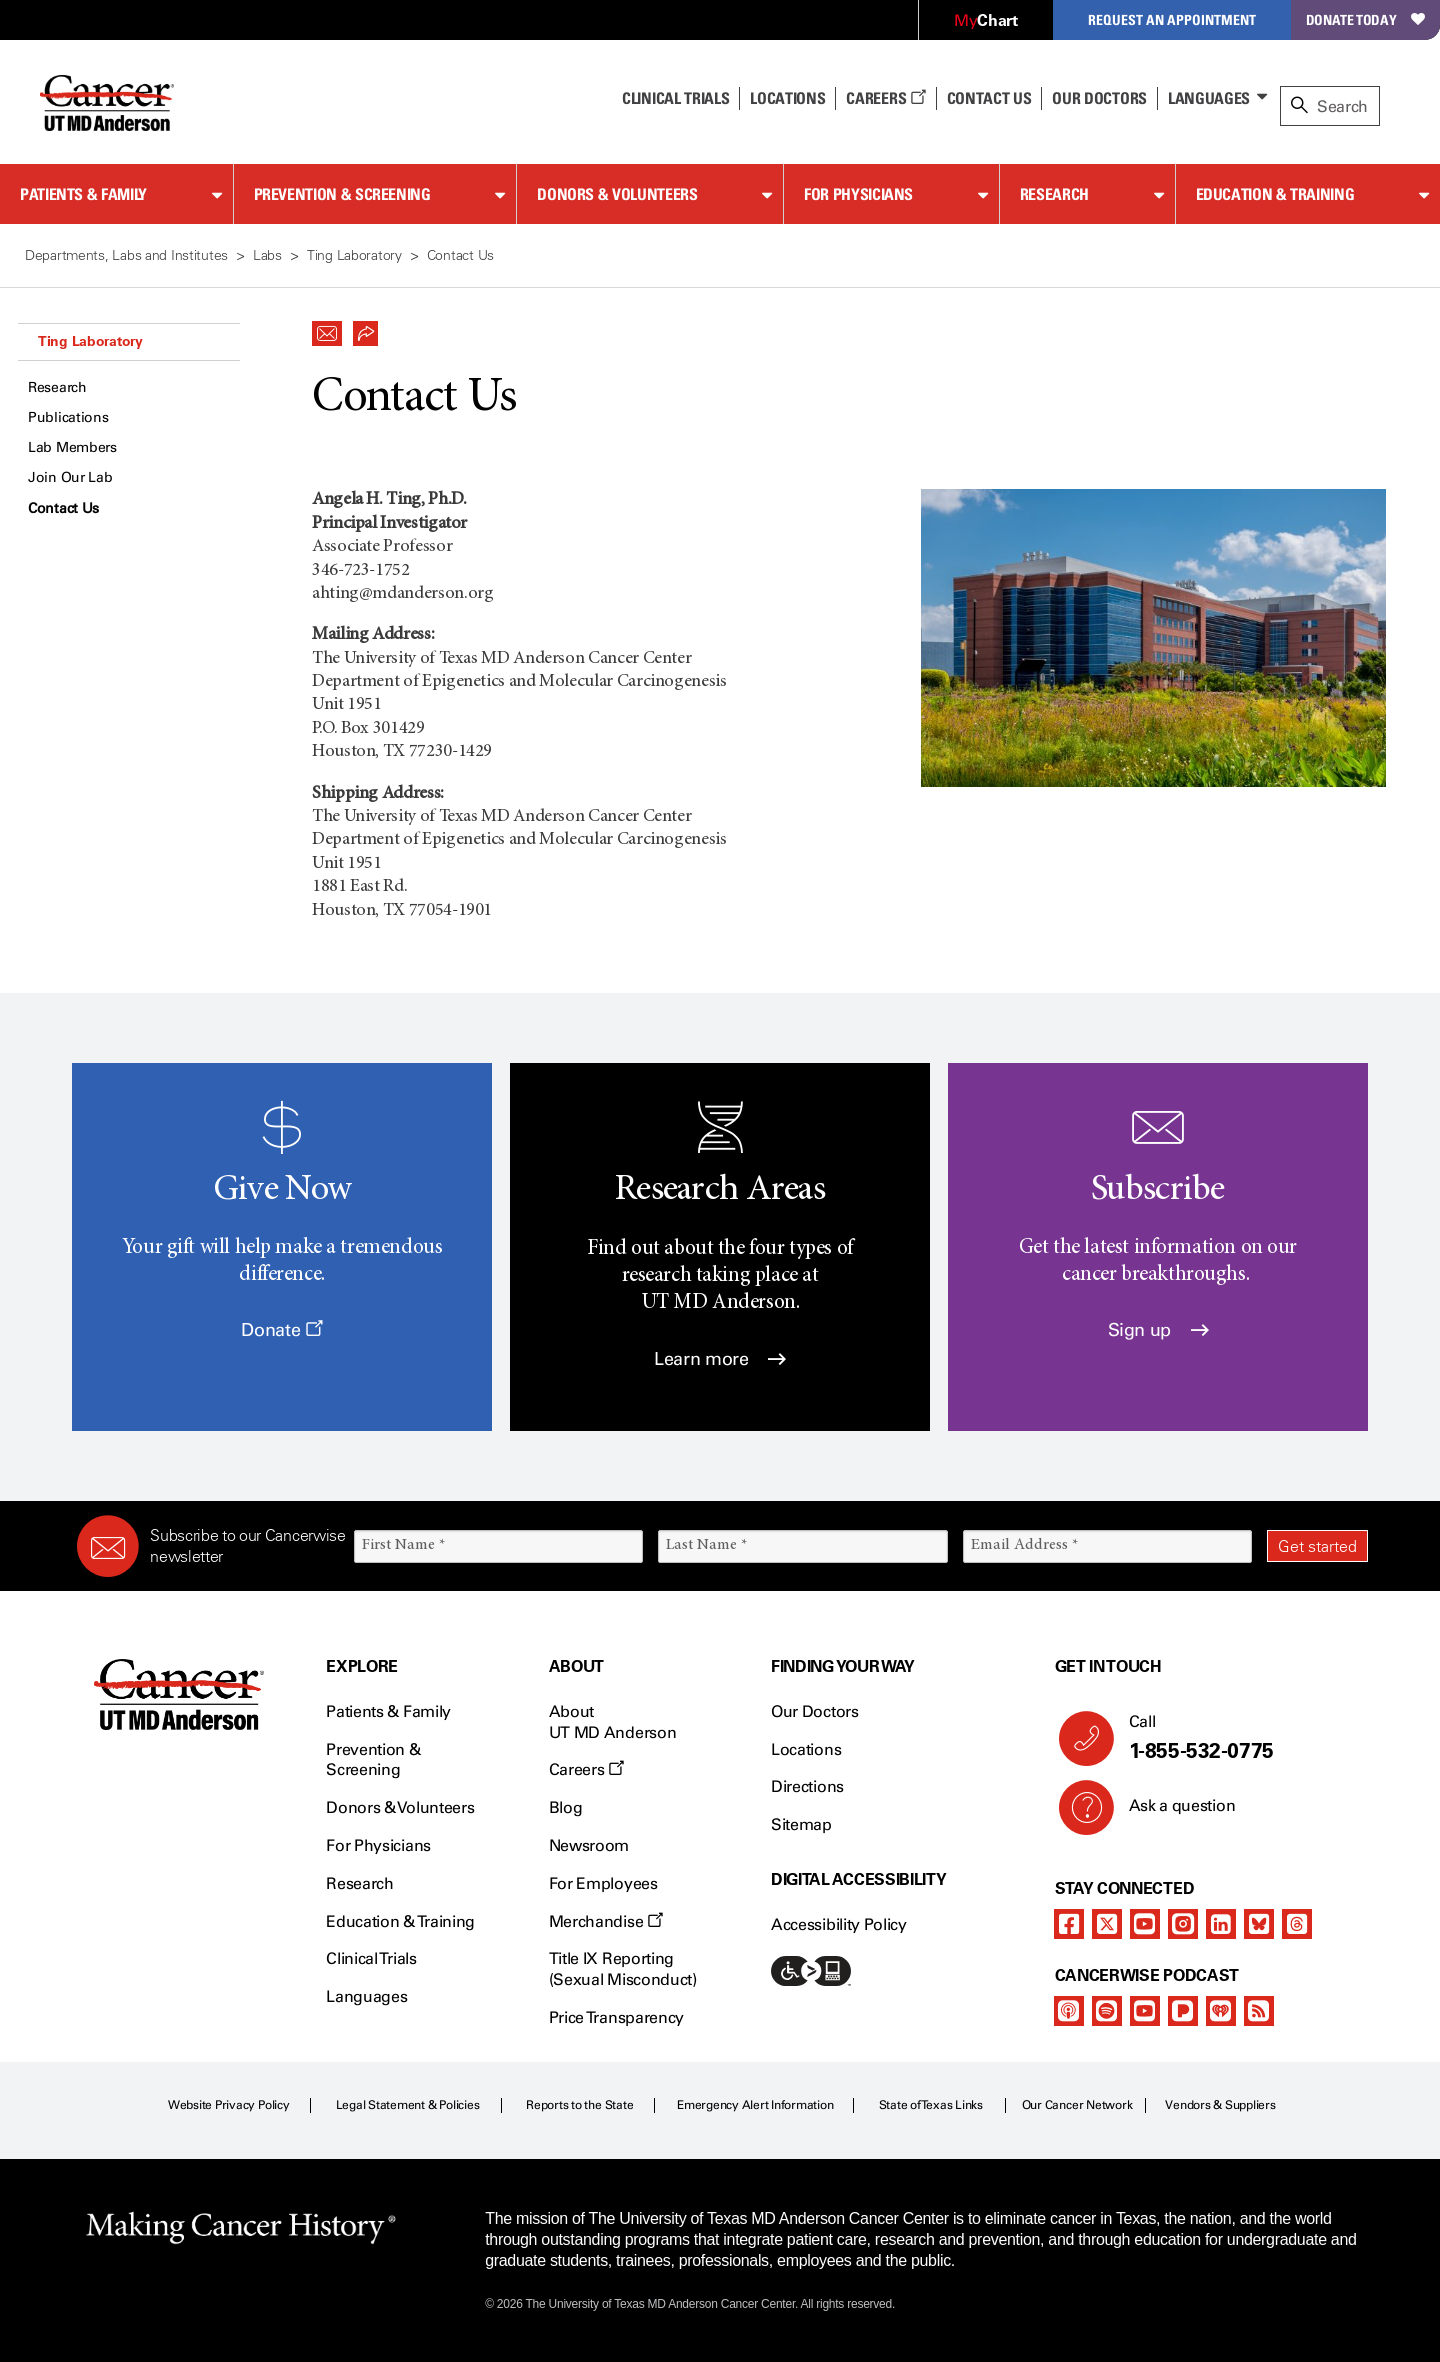 Image resolution: width=1440 pixels, height=2362 pixels. What do you see at coordinates (1077, 2105) in the screenshot?
I see `Our Cancer Network` at bounding box center [1077, 2105].